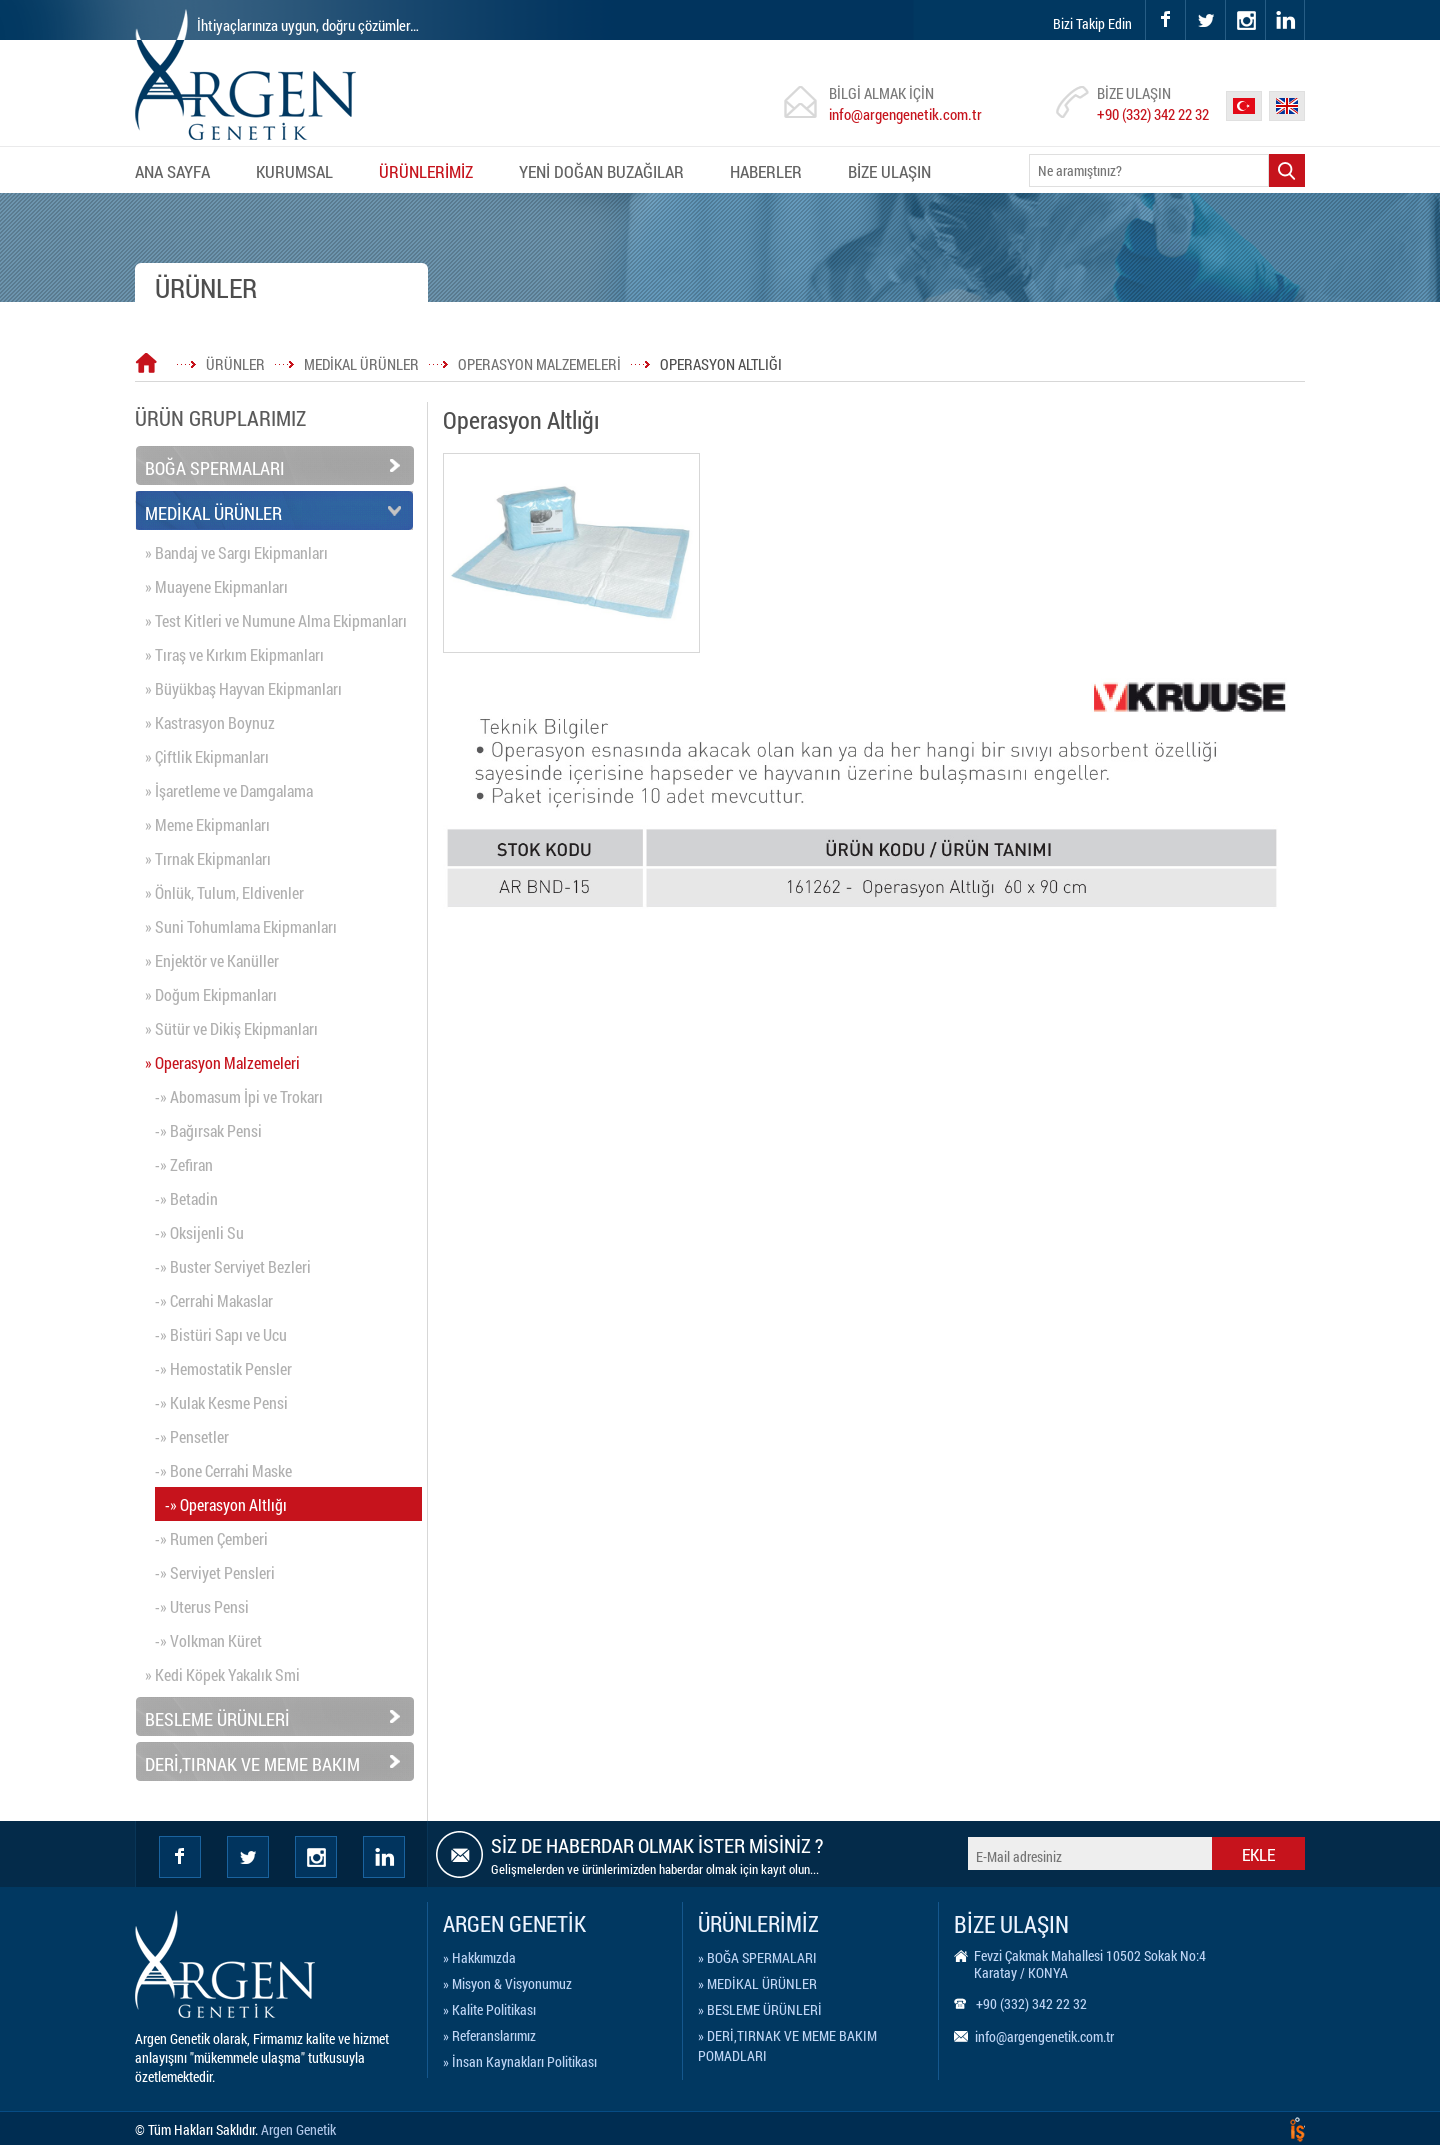 Image resolution: width=1440 pixels, height=2145 pixels. What do you see at coordinates (229, 790) in the screenshot?
I see `» İşaretleme ve Damgalama` at bounding box center [229, 790].